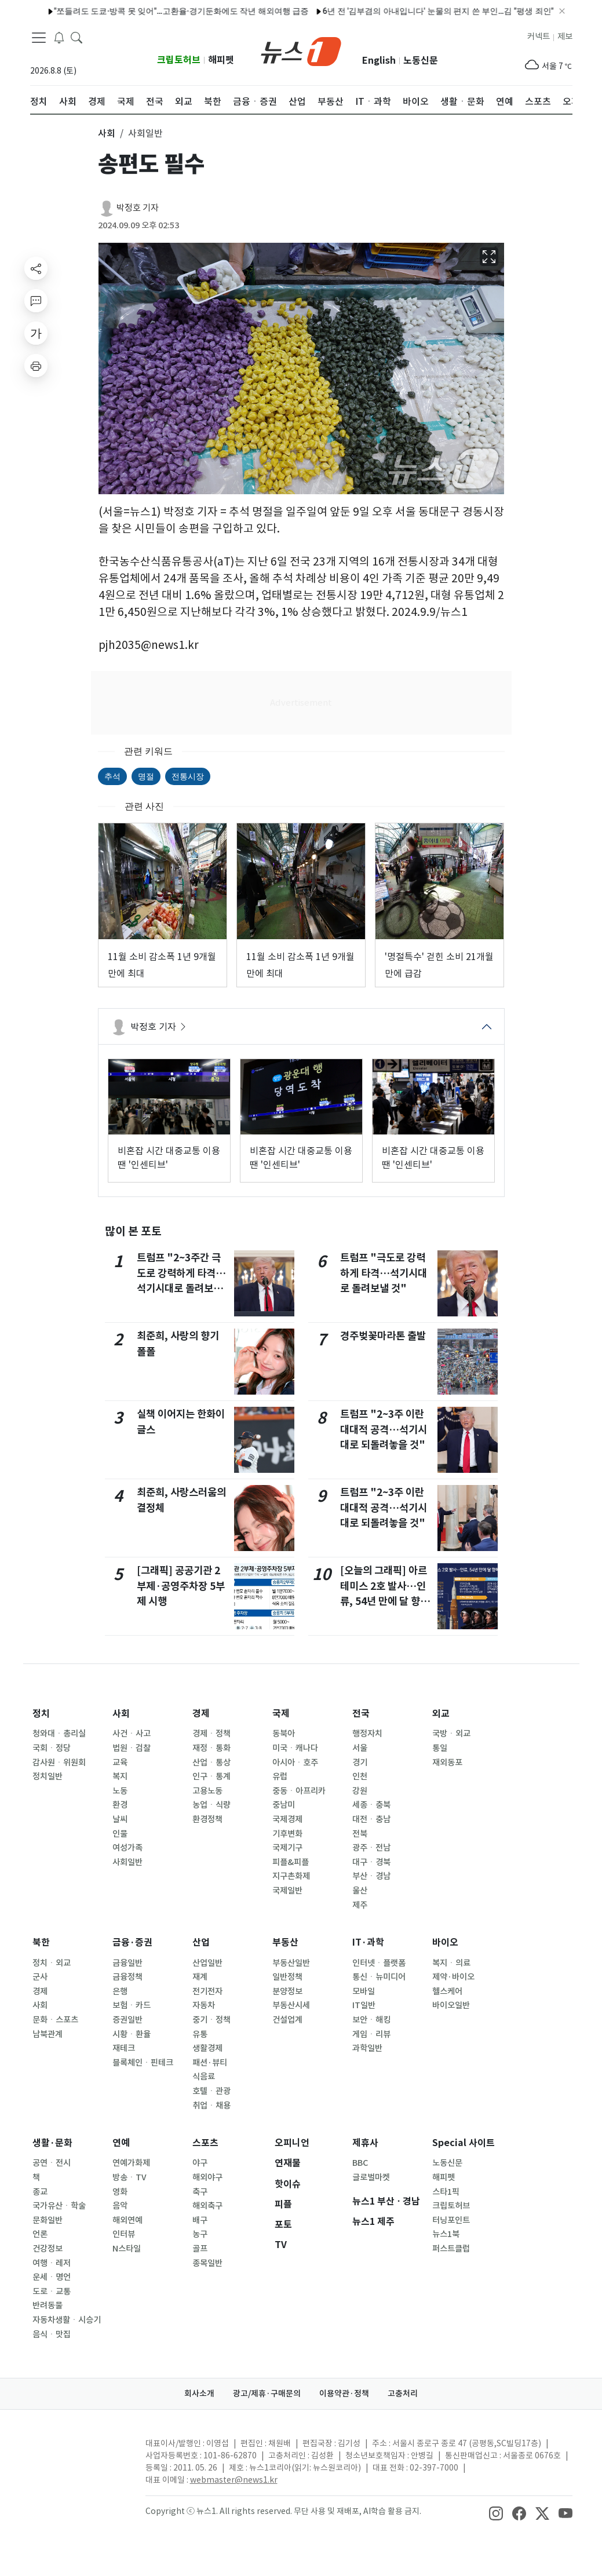  What do you see at coordinates (76, 37) in the screenshot?
I see `[headerSearchButton]` at bounding box center [76, 37].